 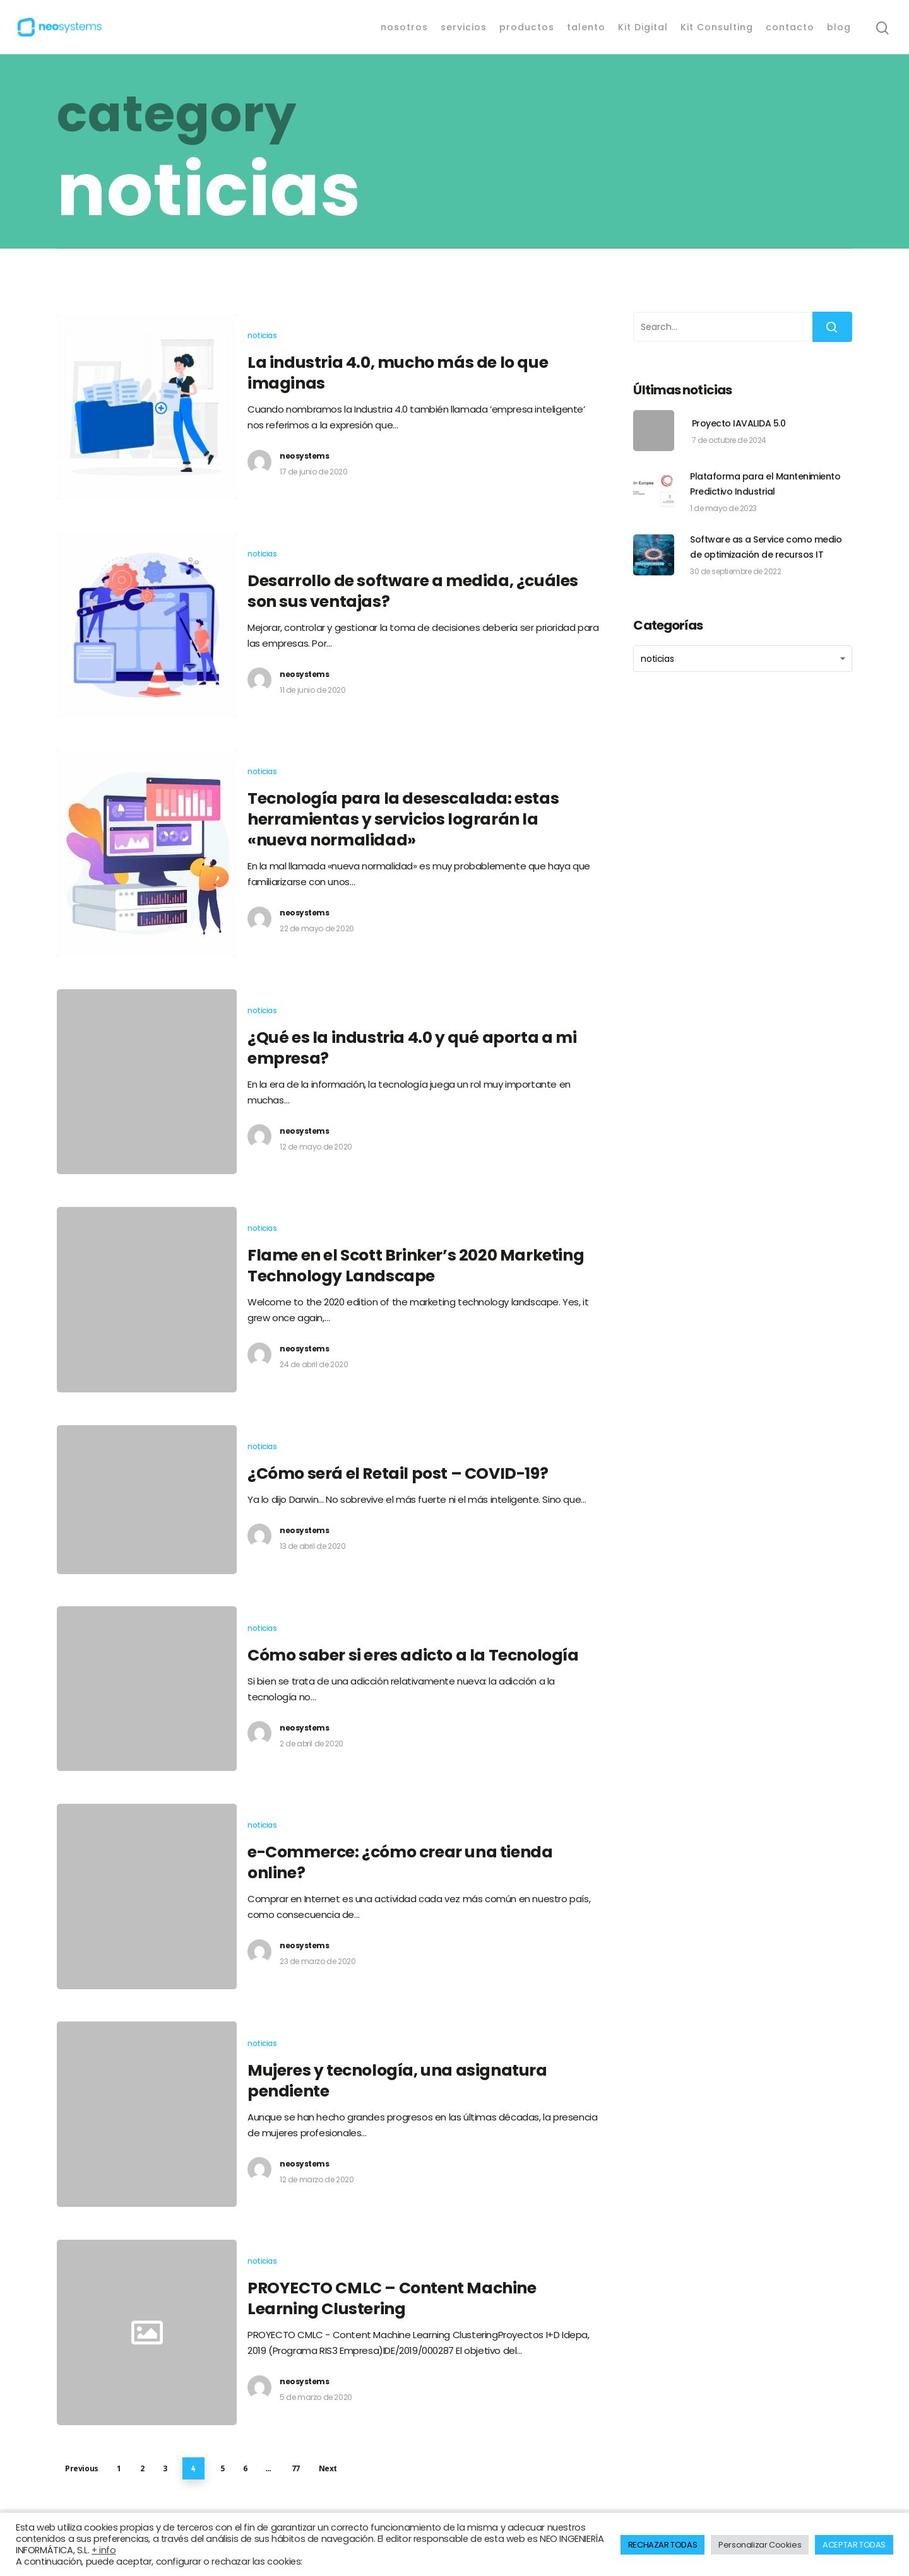 I want to click on contacto, so click(x=790, y=27).